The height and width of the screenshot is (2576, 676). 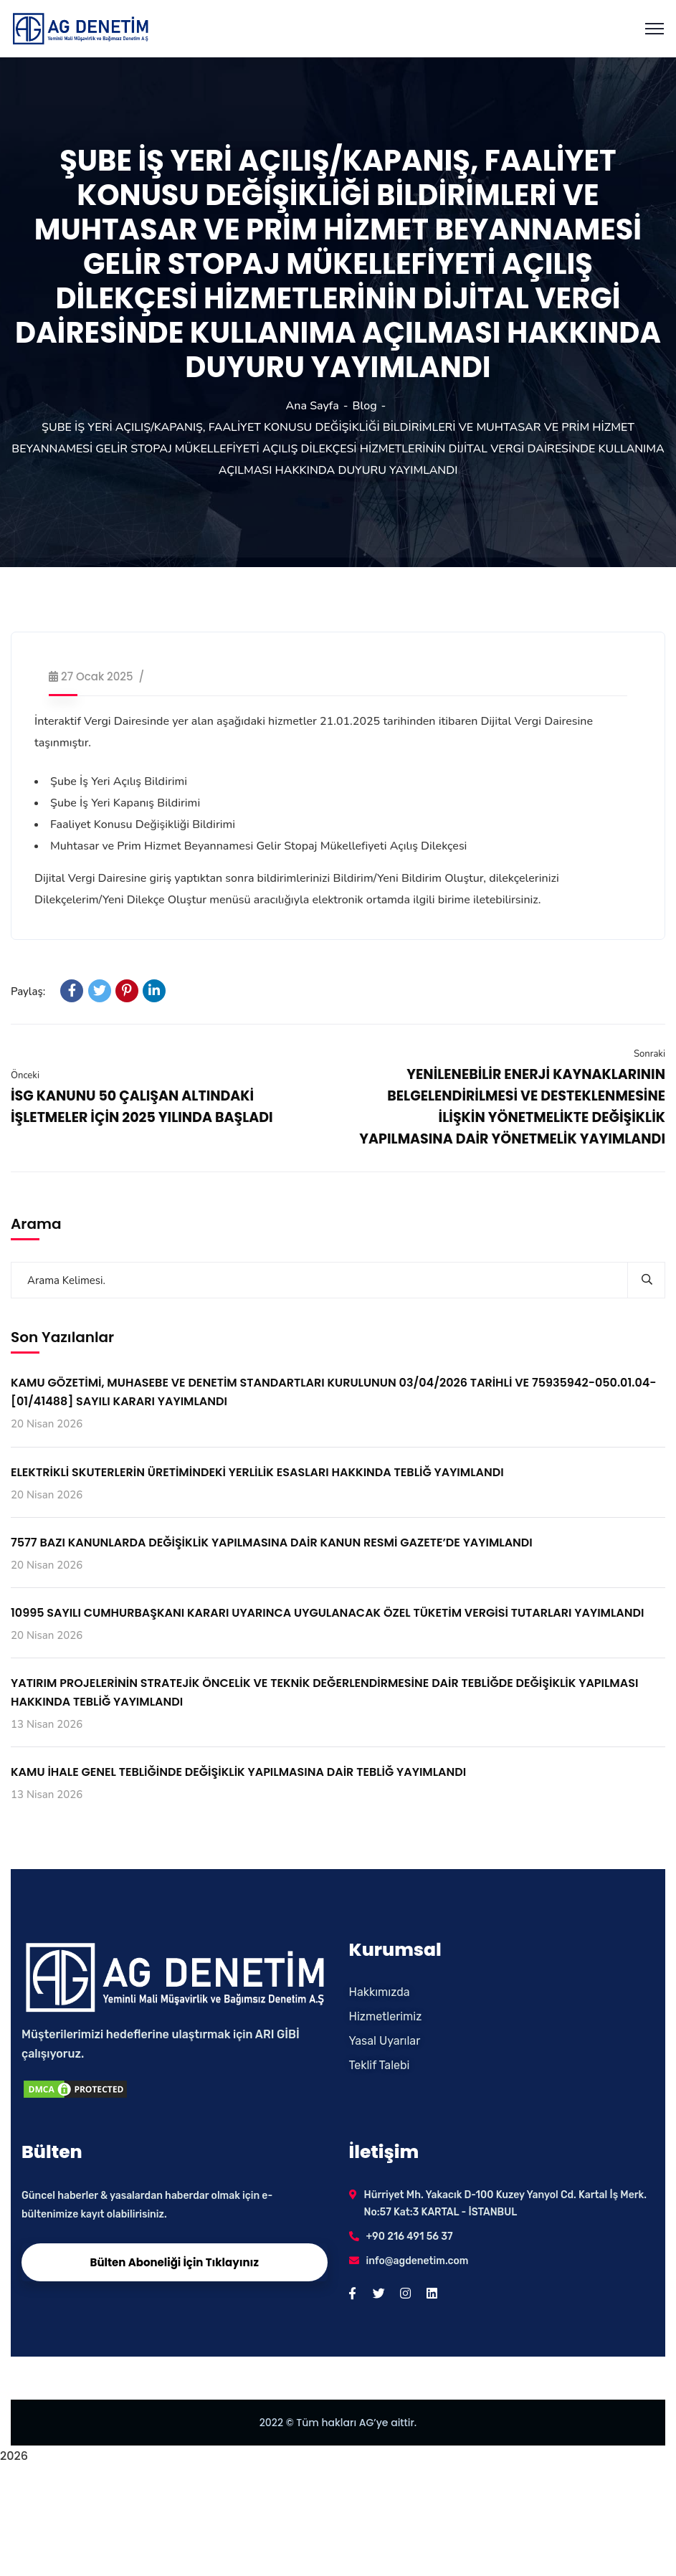 I want to click on Yasal Uyarılar, so click(x=385, y=2041).